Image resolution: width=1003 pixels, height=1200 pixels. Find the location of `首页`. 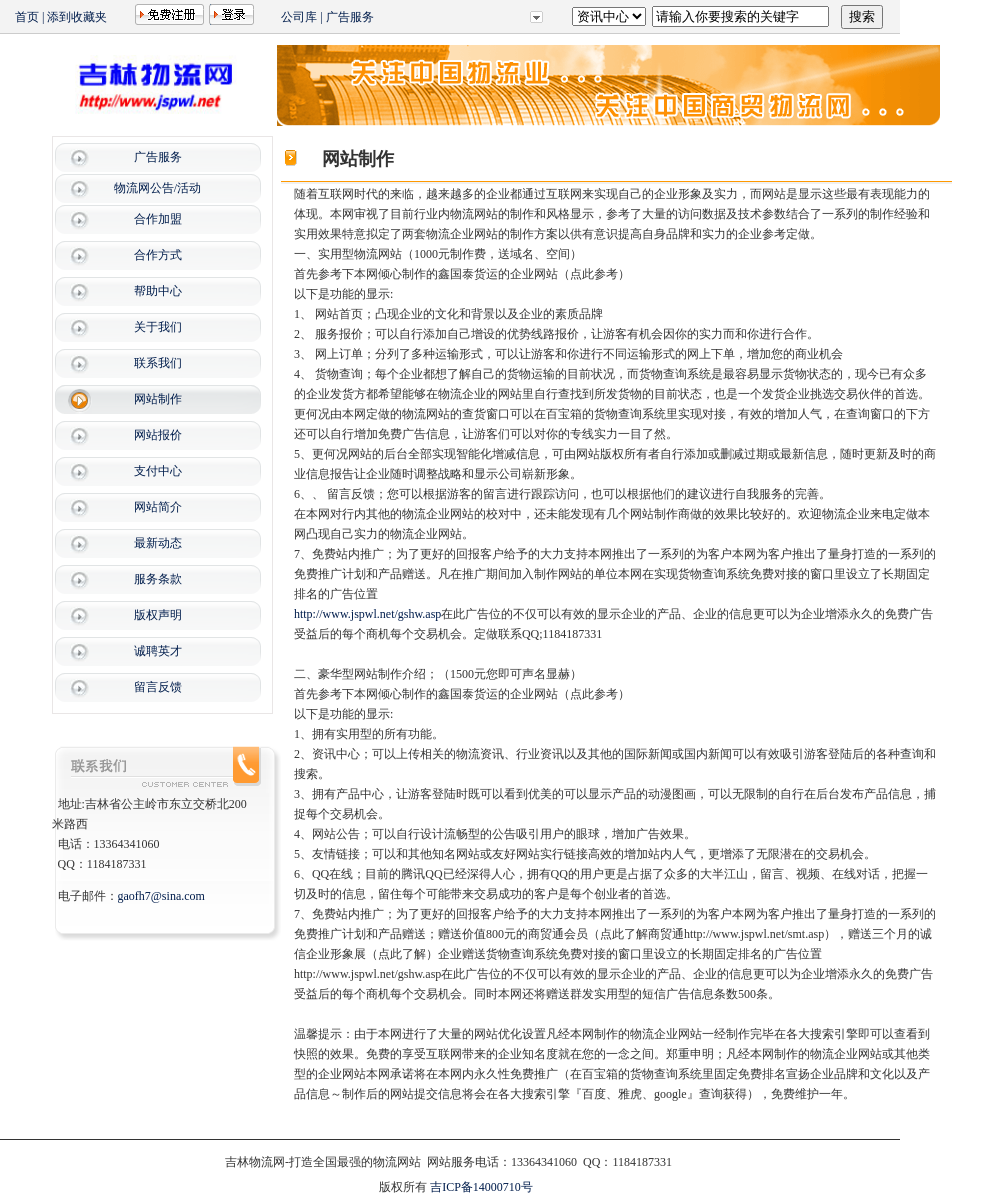

首页 is located at coordinates (27, 17).